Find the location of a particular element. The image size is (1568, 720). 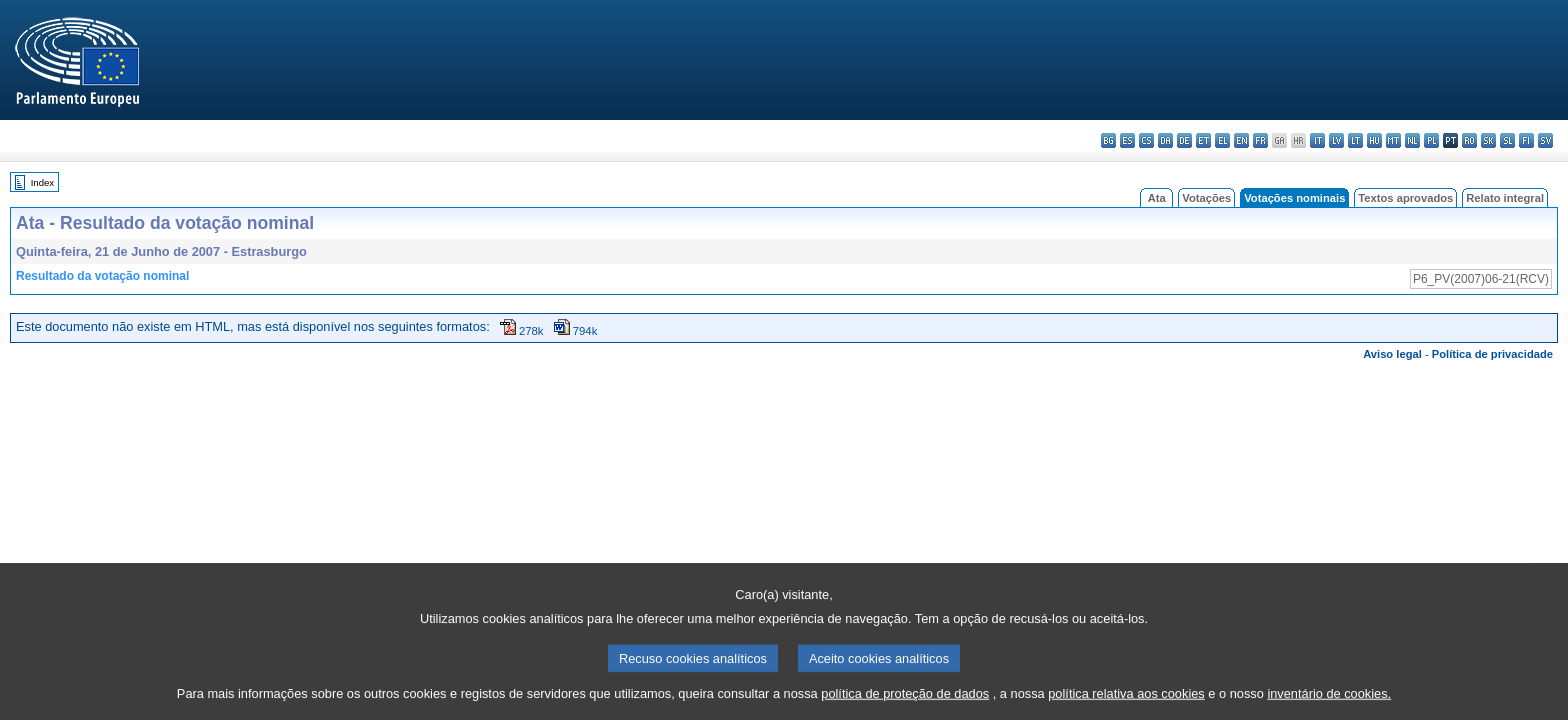

Index is located at coordinates (42, 182).